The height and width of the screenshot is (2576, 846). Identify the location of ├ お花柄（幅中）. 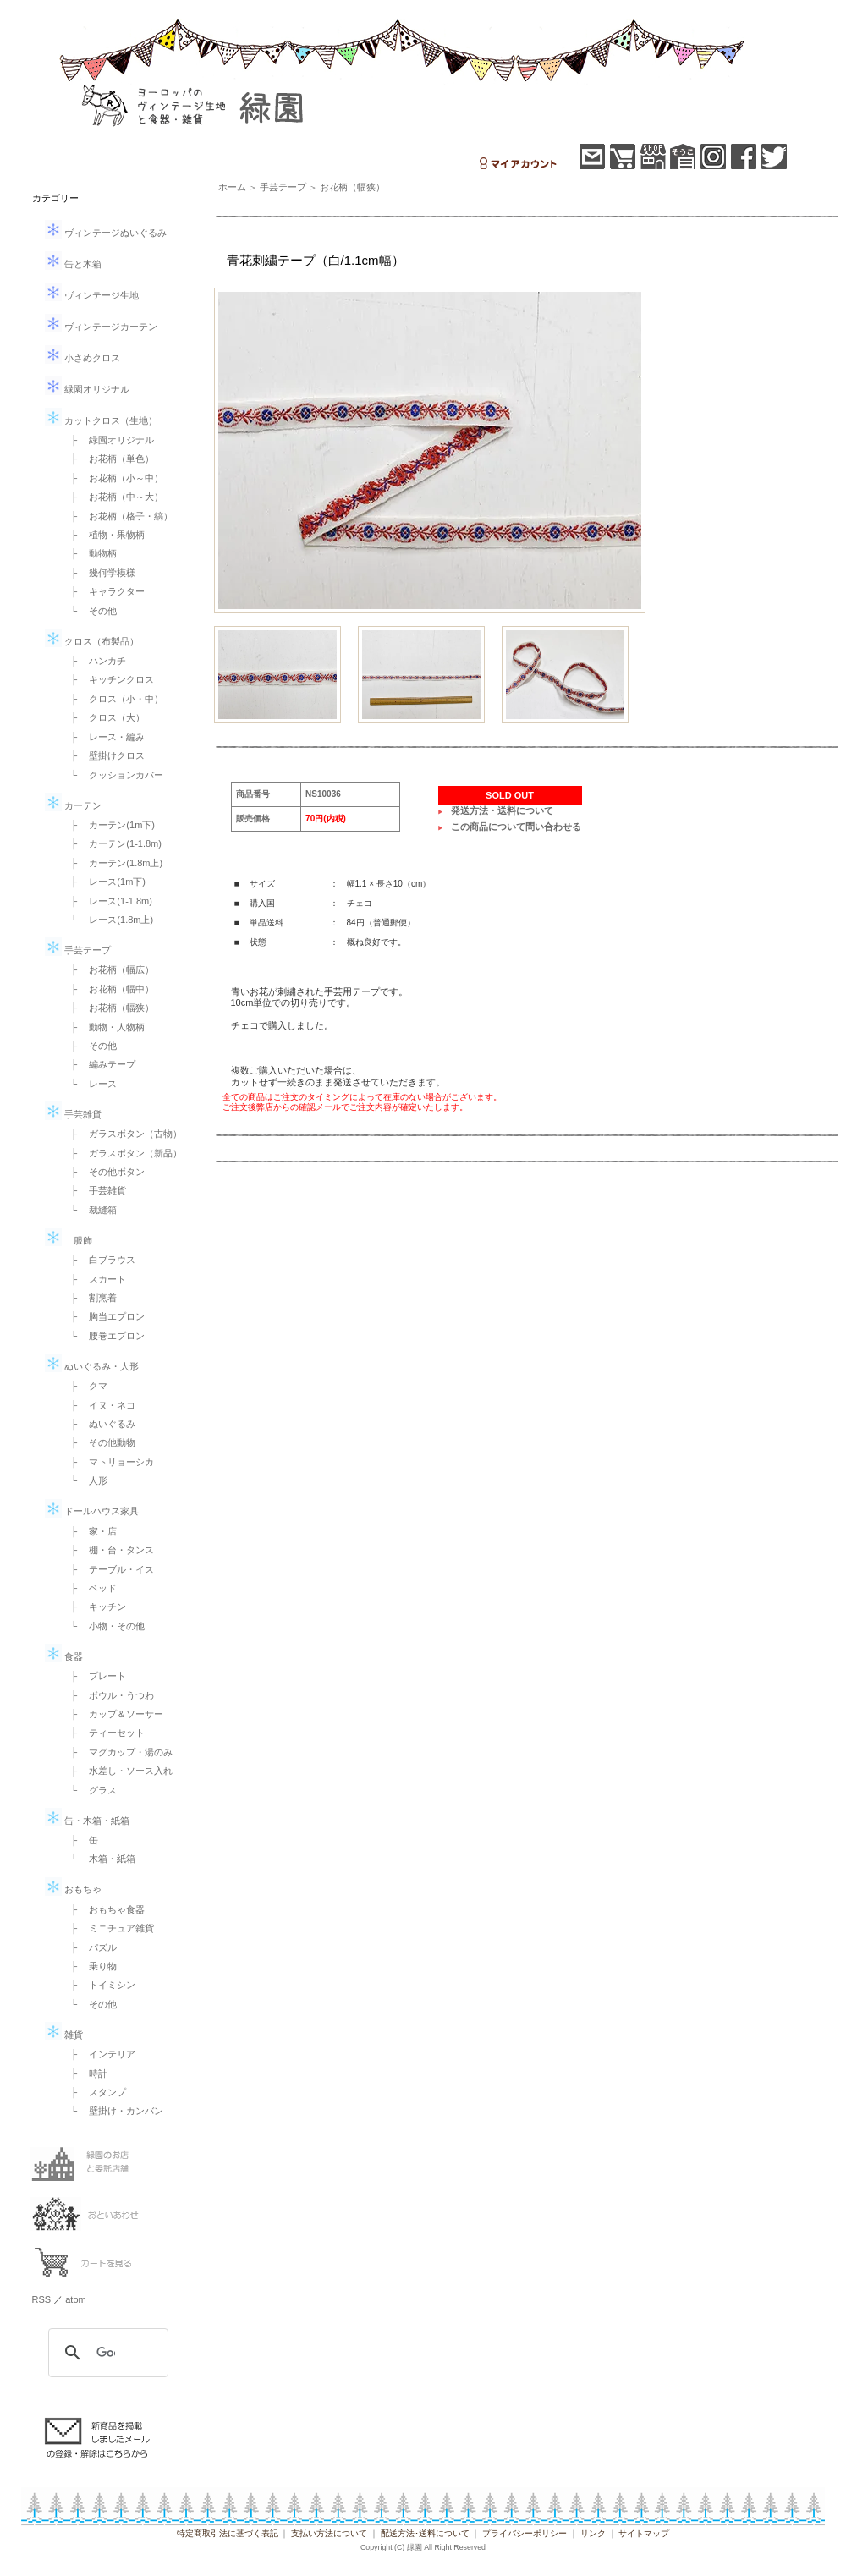
(108, 989).